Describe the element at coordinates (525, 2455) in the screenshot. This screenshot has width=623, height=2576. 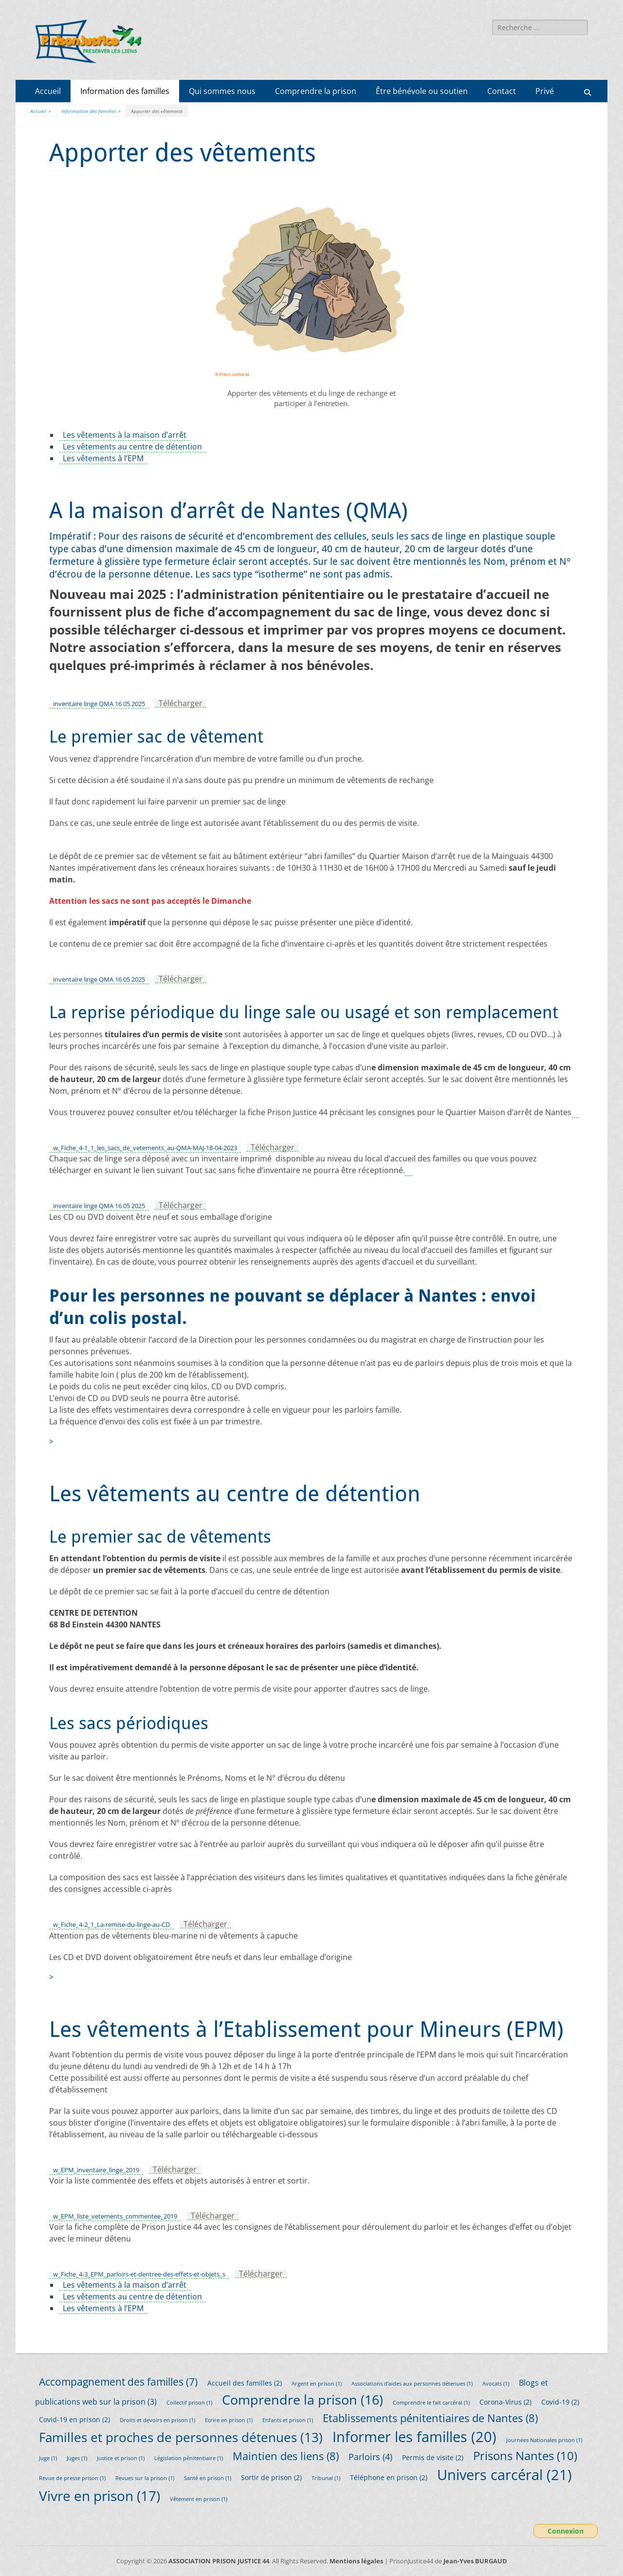
I see `Prisons Nantes [Prisons Nantes (10 éléments)]` at that location.